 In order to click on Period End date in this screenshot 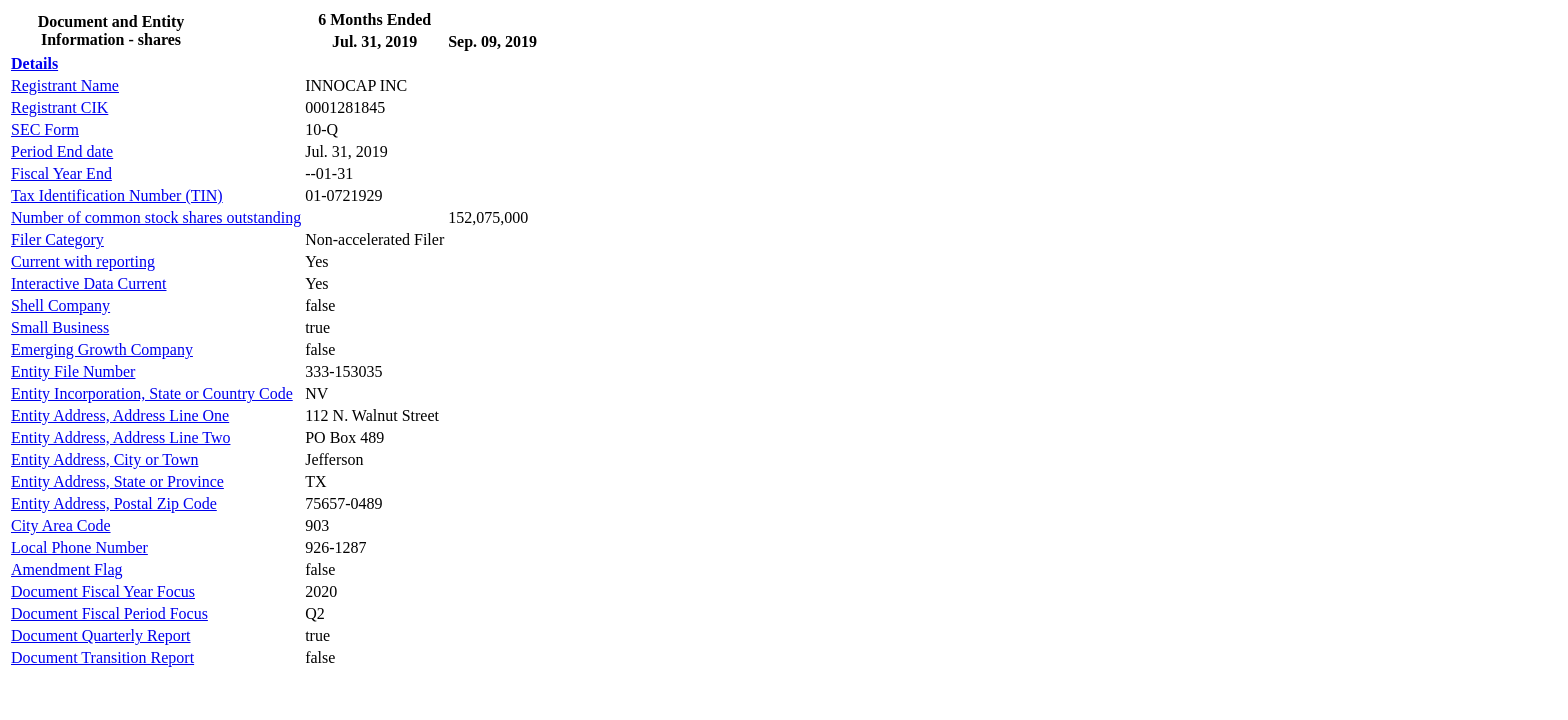, I will do `click(62, 151)`.